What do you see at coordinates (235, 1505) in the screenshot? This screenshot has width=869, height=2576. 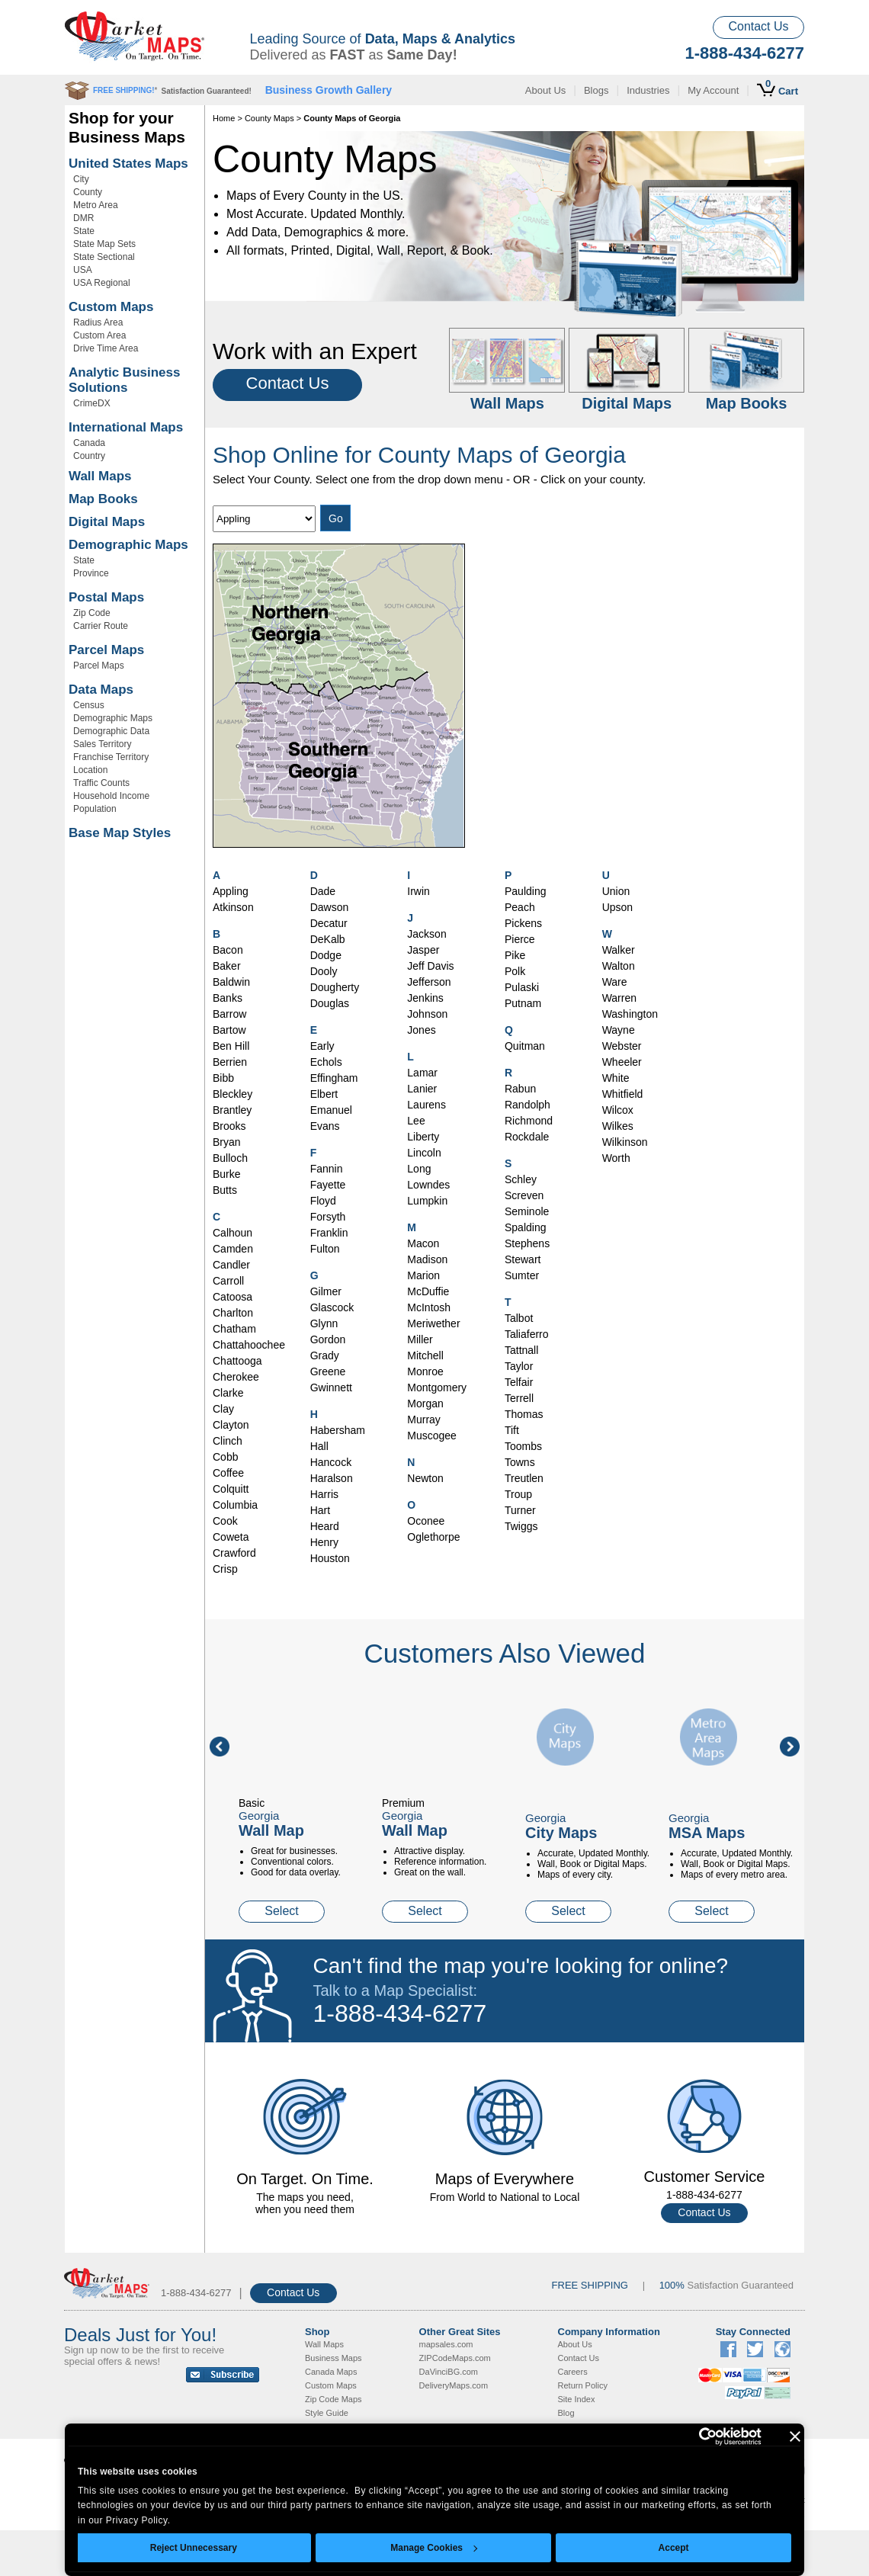 I see `Columbia` at bounding box center [235, 1505].